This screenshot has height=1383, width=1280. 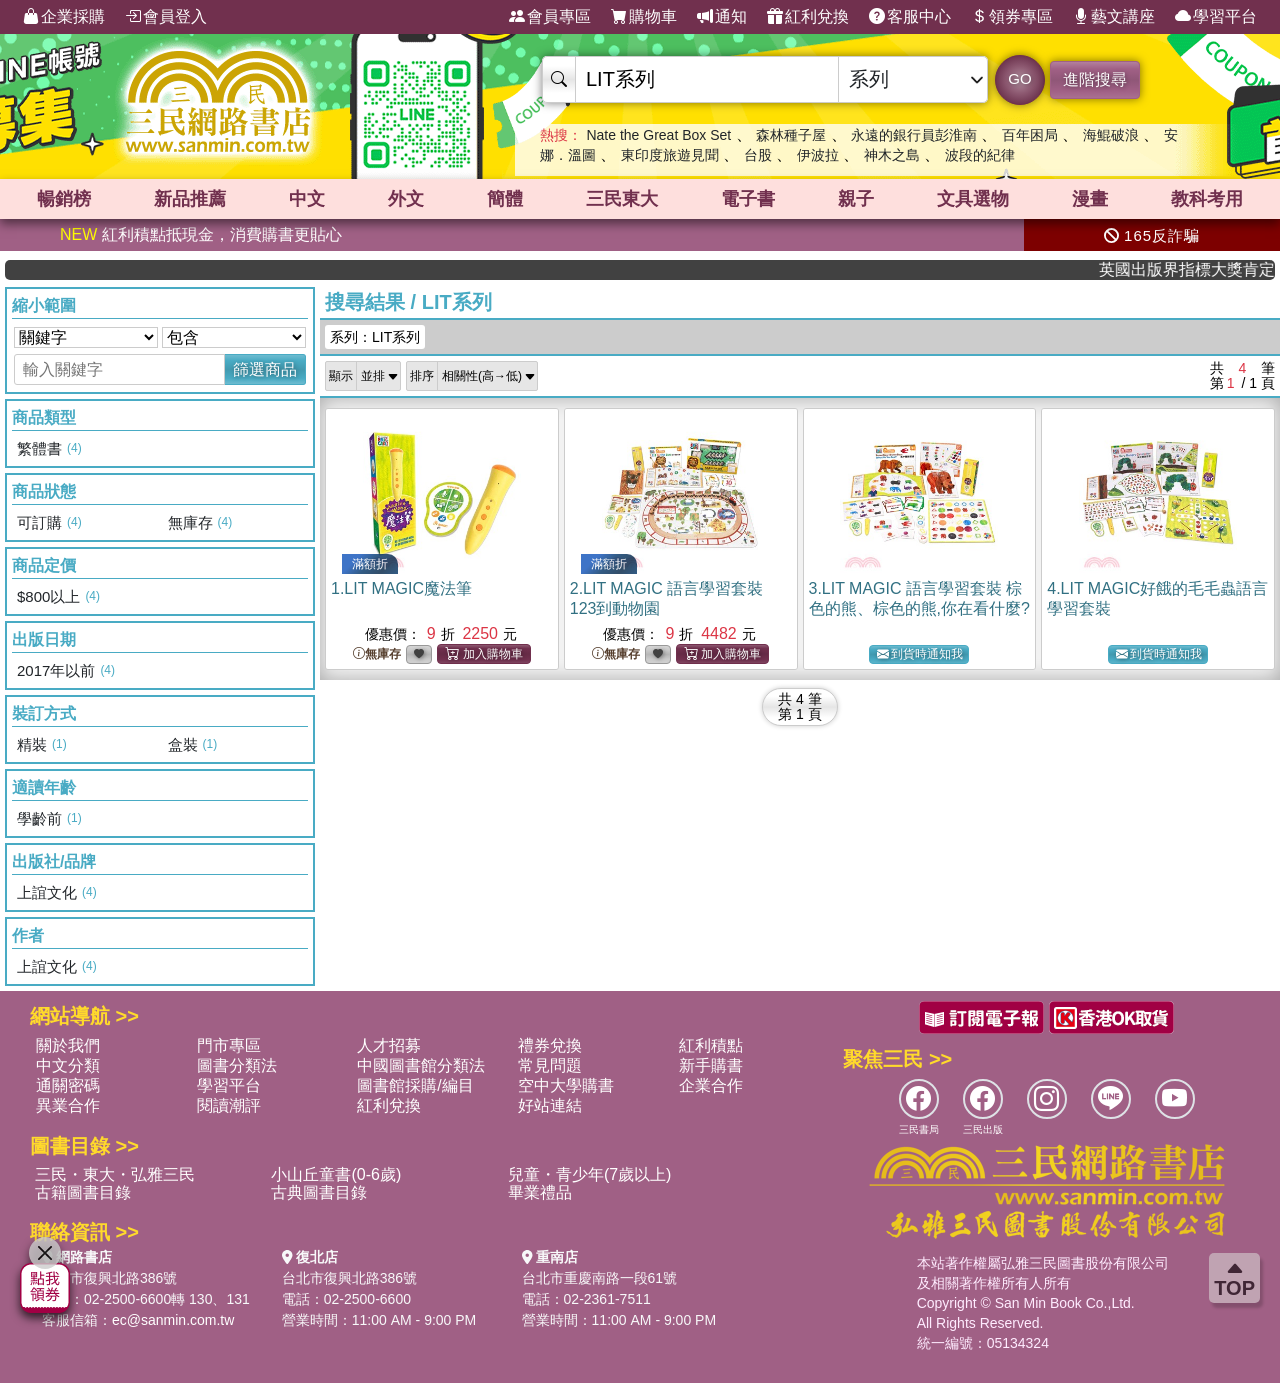 I want to click on 電子書, so click(x=748, y=199).